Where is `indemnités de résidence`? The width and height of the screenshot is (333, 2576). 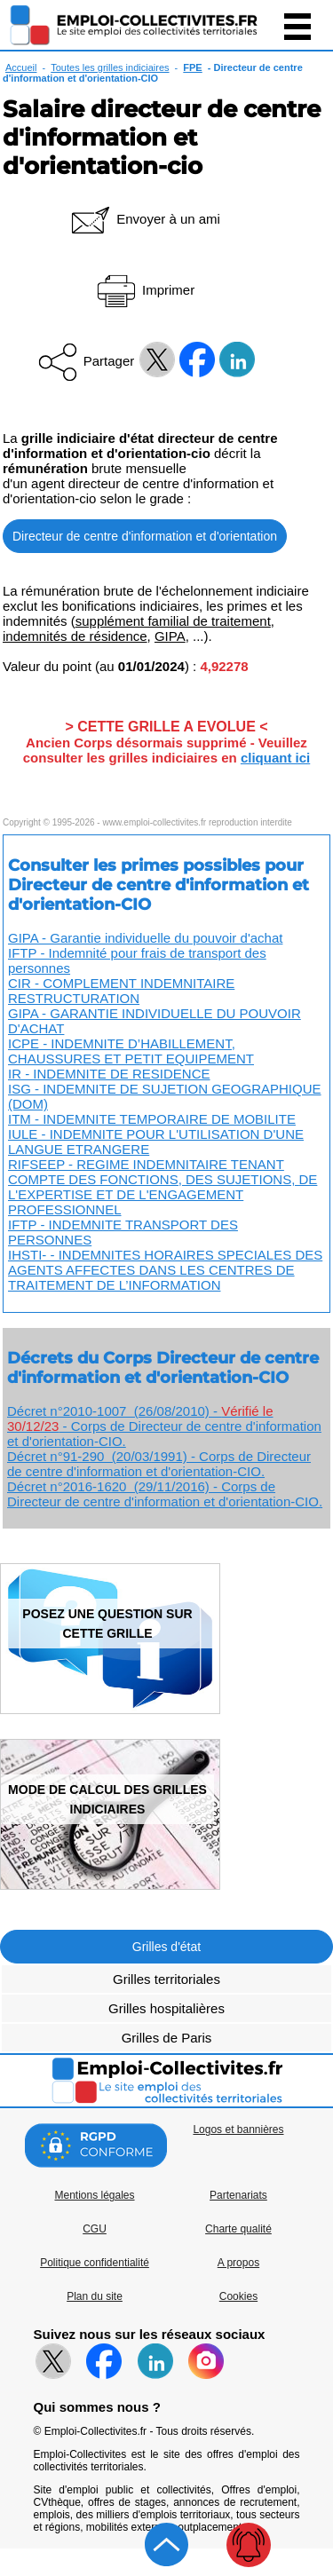
indemnités de résidence is located at coordinates (75, 636).